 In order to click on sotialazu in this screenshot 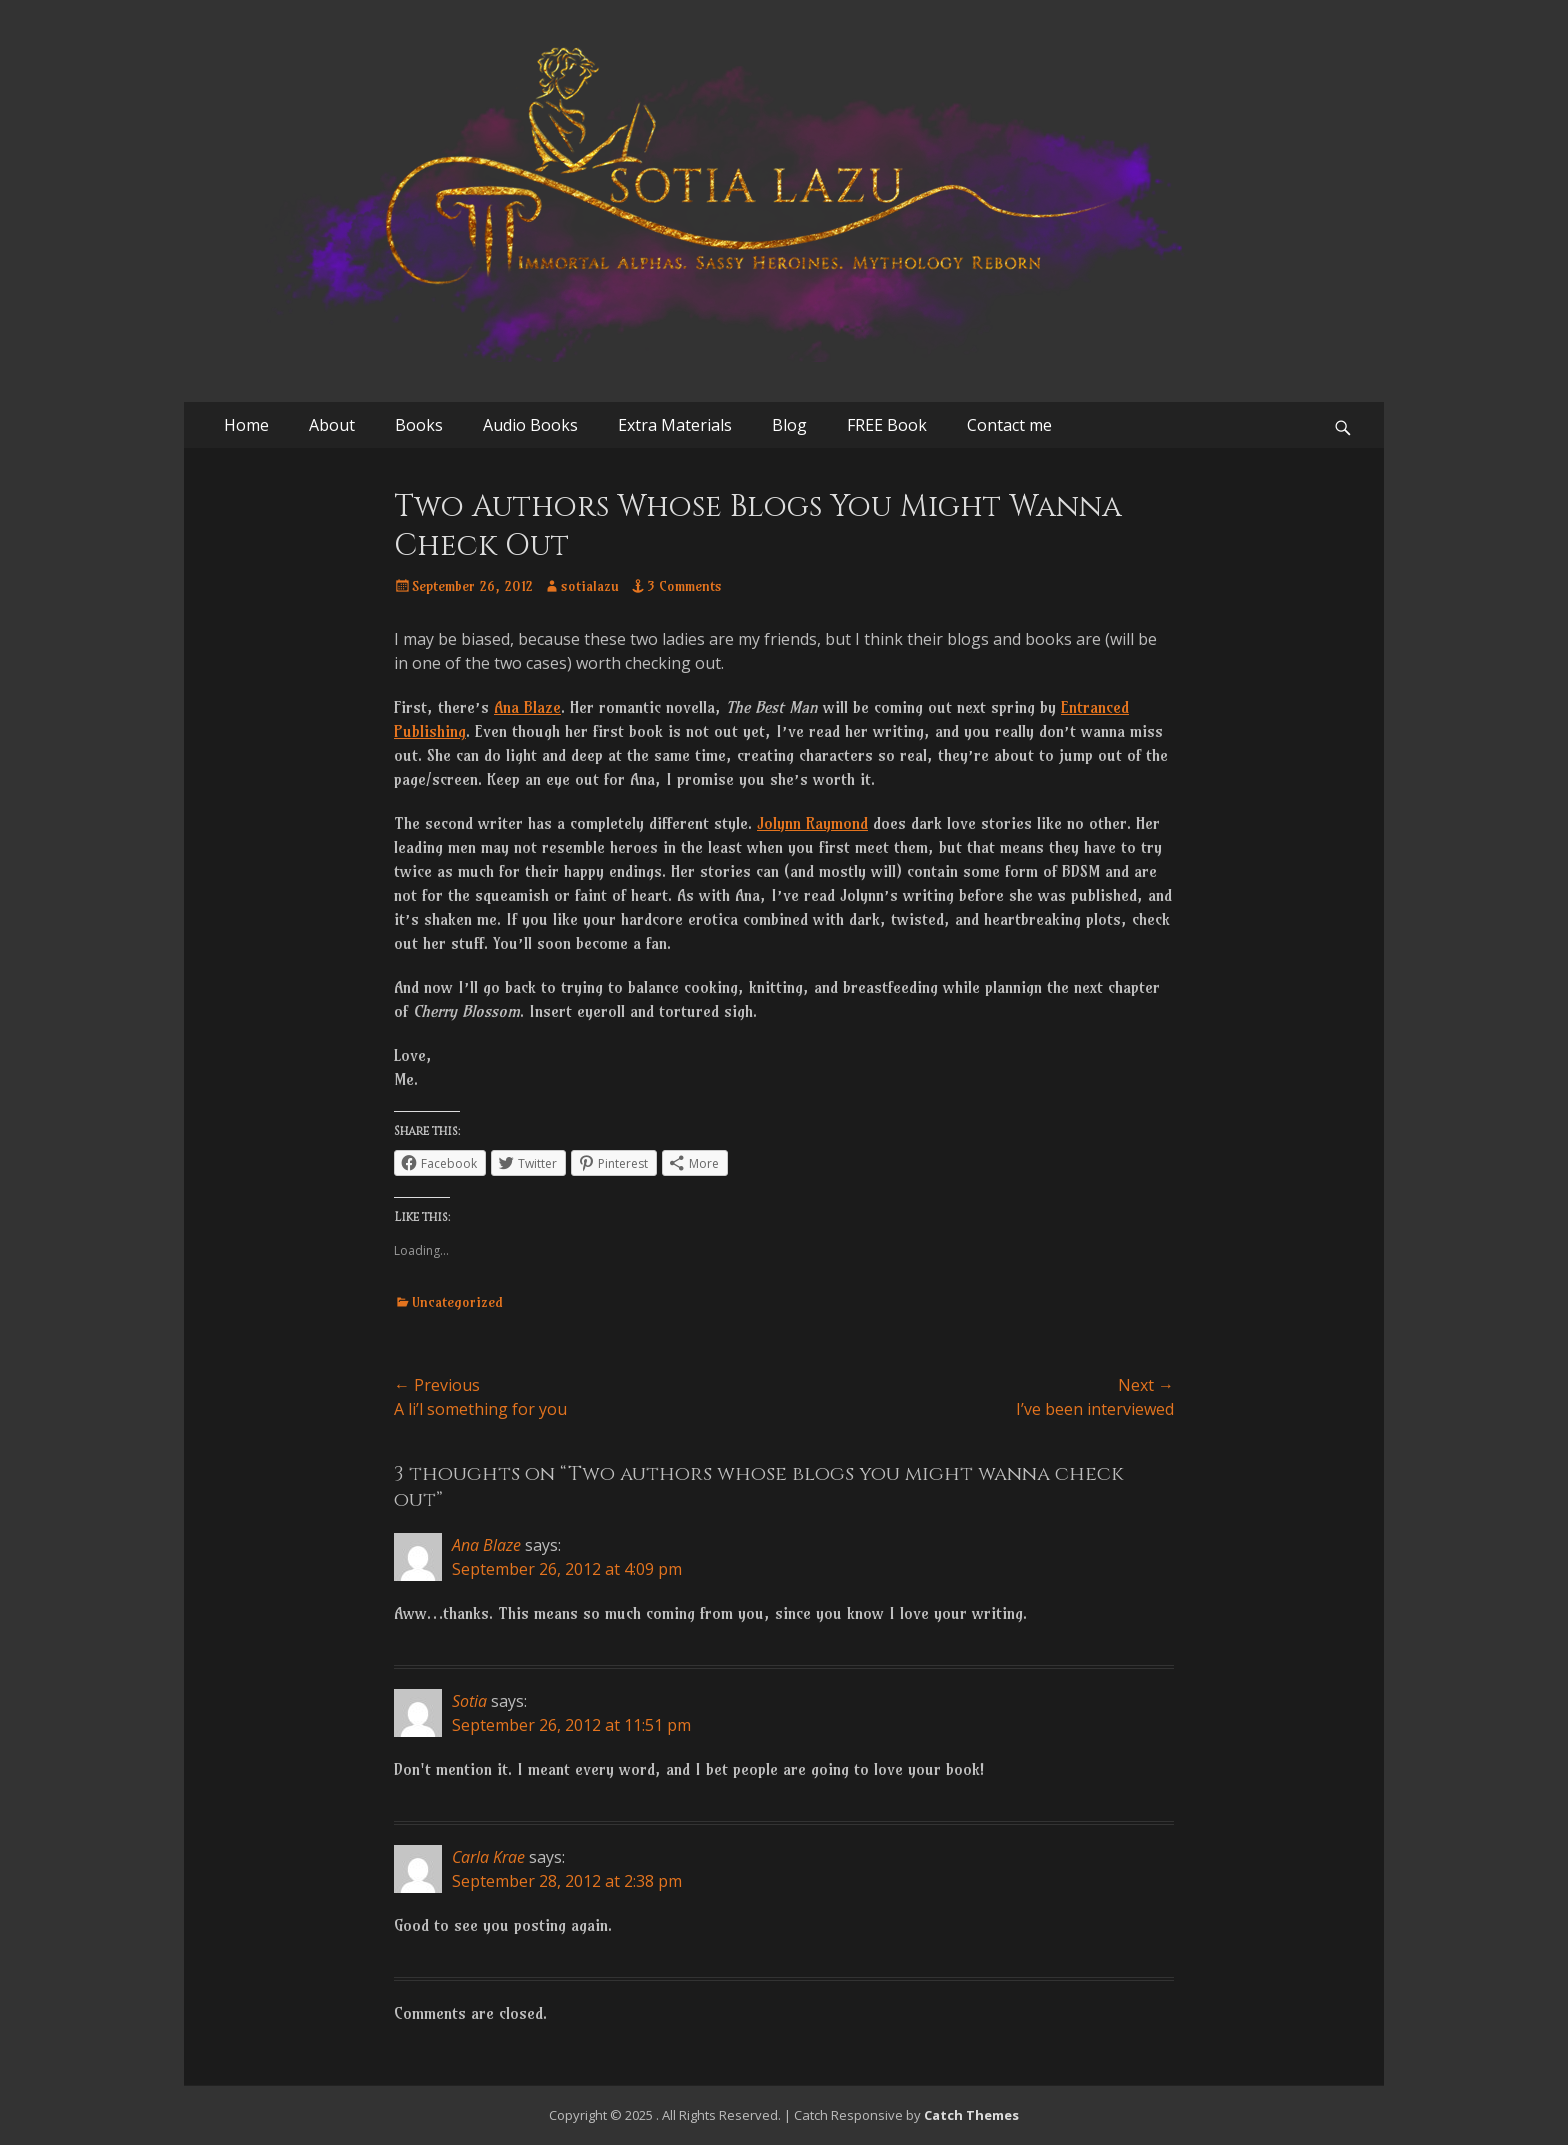, I will do `click(590, 586)`.